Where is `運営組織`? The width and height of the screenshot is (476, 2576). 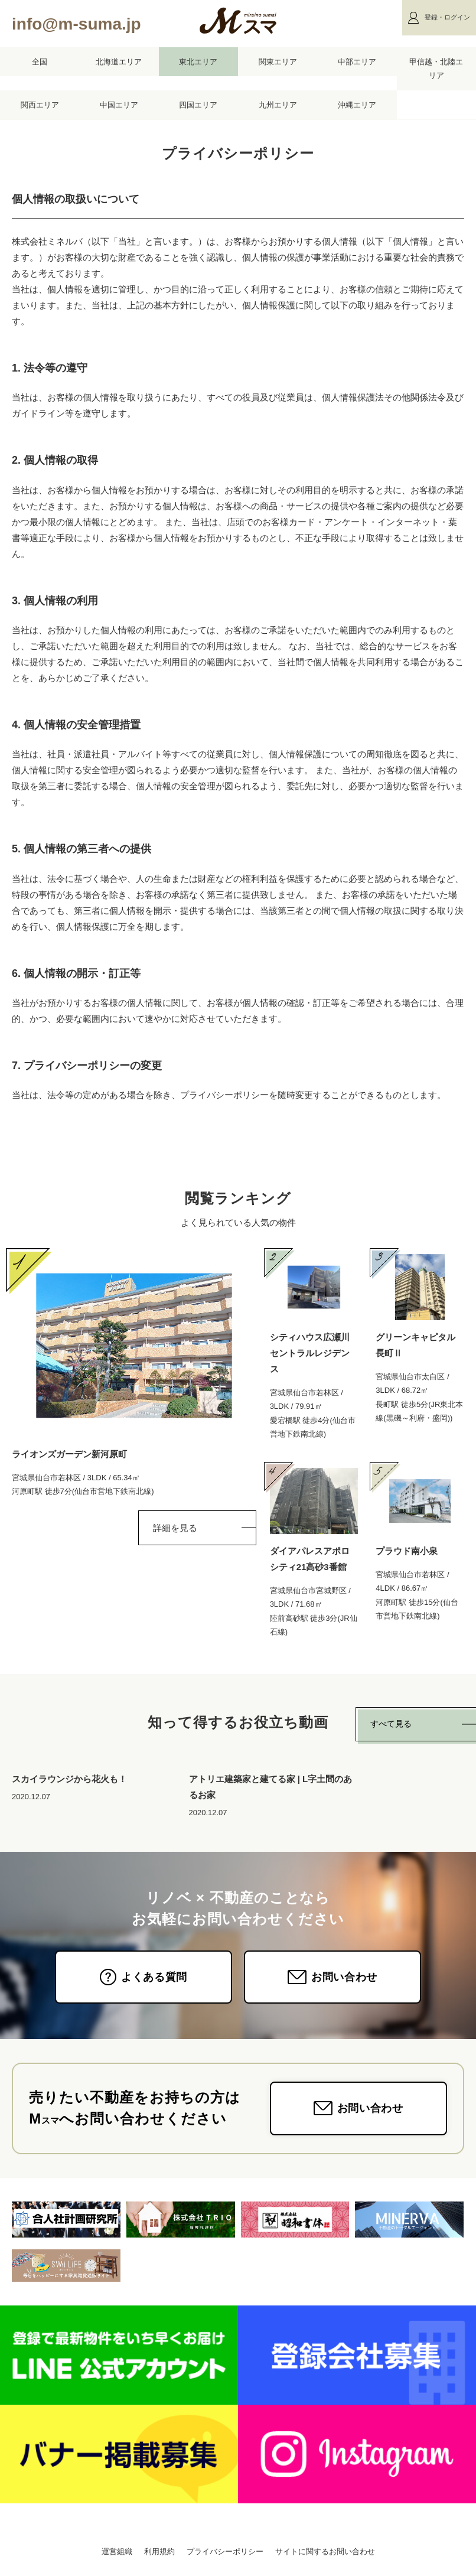
運営組織 is located at coordinates (117, 2551).